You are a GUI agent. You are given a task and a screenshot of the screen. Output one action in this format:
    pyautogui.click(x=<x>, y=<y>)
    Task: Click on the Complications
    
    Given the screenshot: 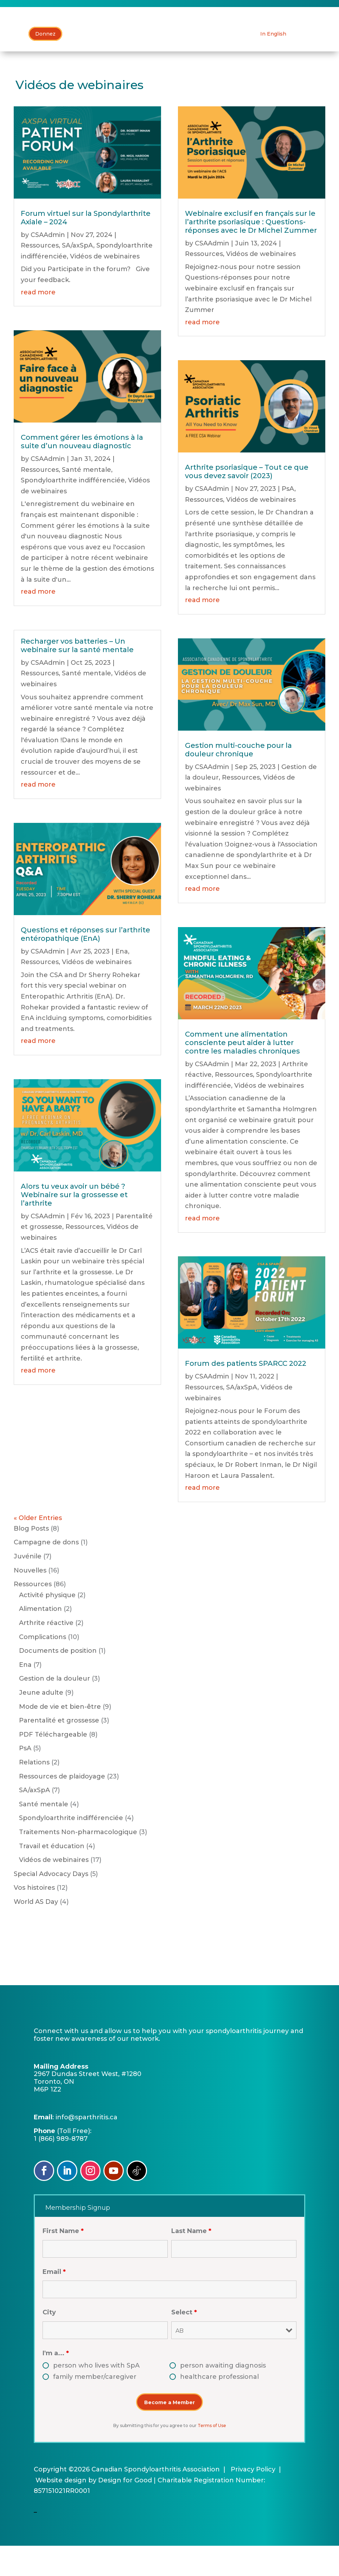 What is the action you would take?
    pyautogui.click(x=42, y=1667)
    